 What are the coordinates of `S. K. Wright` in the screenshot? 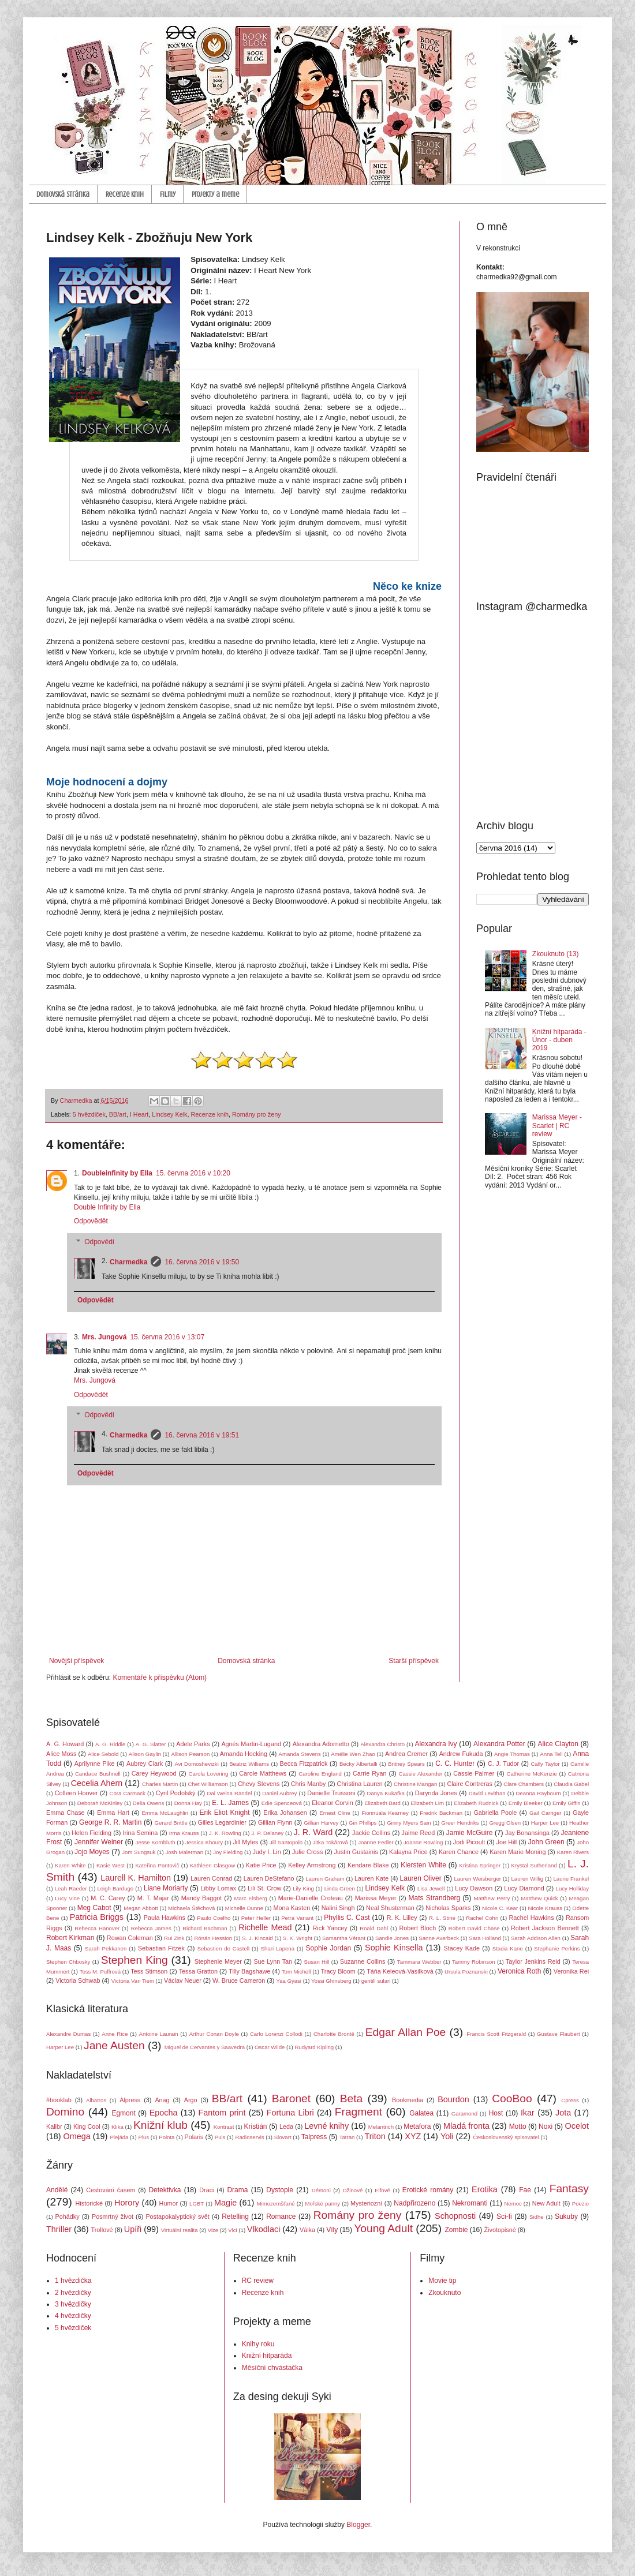 It's located at (297, 1938).